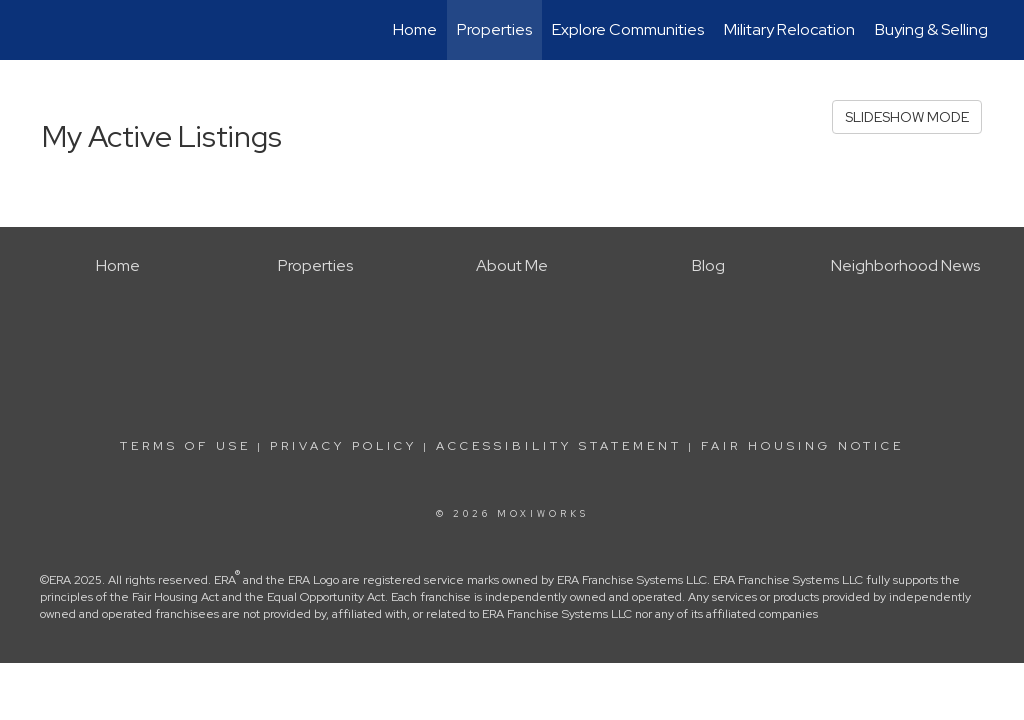 This screenshot has width=1024, height=720. I want to click on Privacy Policy, so click(343, 446).